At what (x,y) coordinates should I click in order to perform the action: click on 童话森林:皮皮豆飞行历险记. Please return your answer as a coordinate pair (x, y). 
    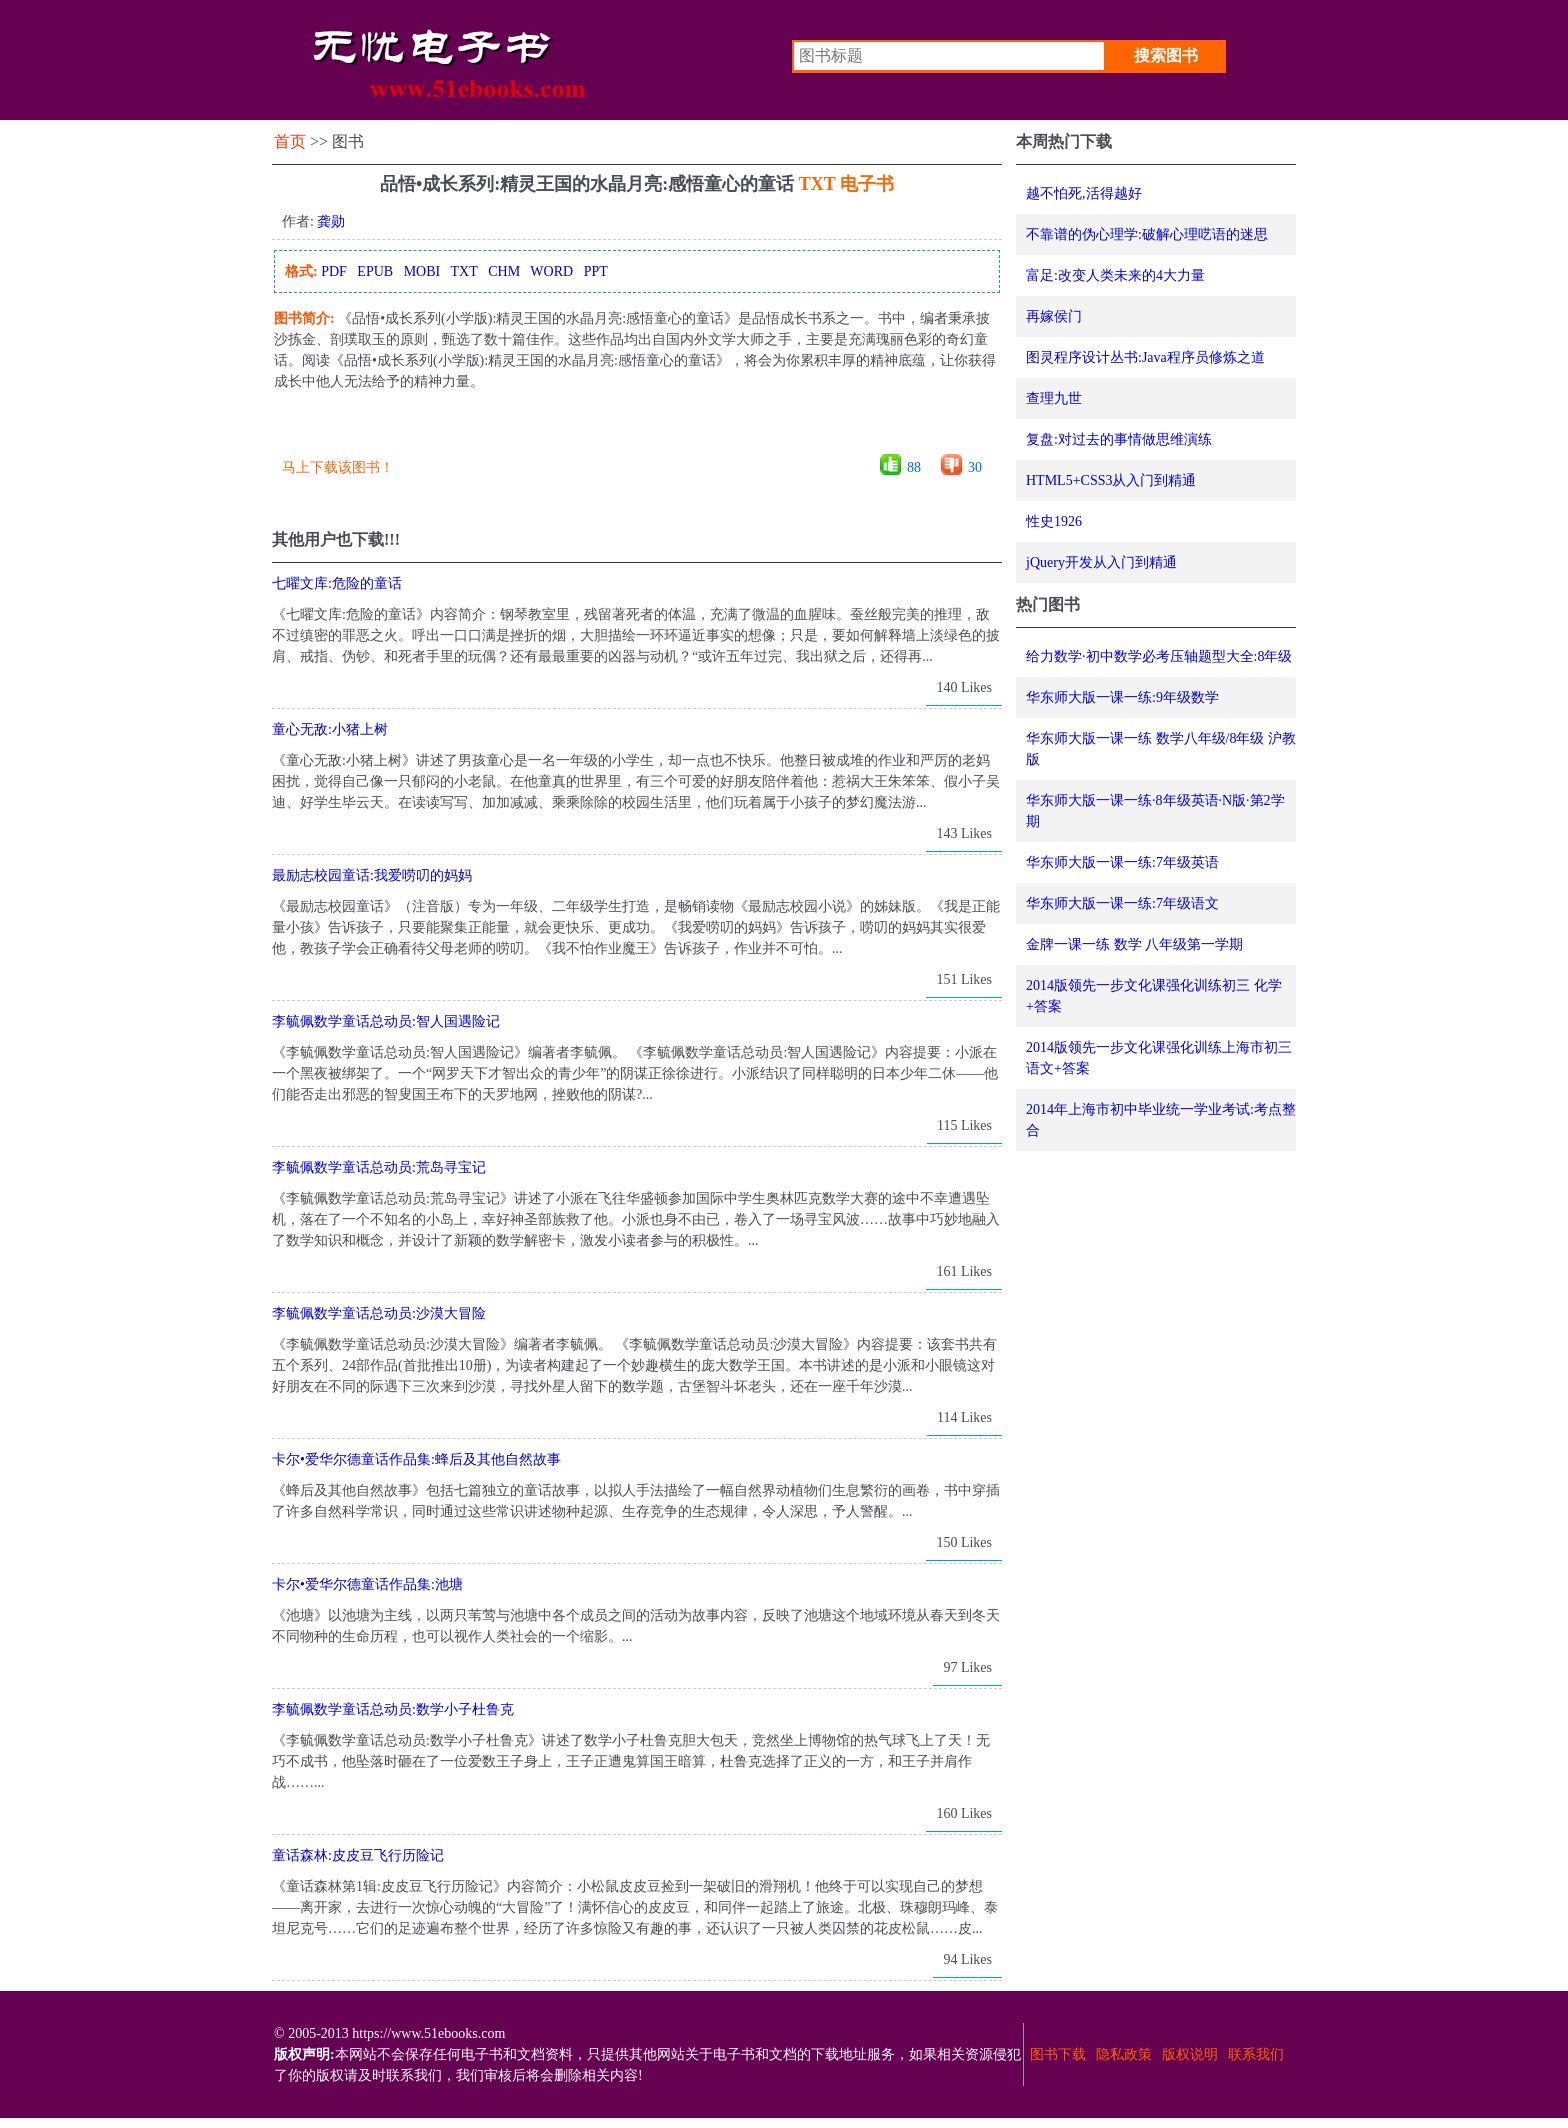
    Looking at the image, I should click on (358, 1855).